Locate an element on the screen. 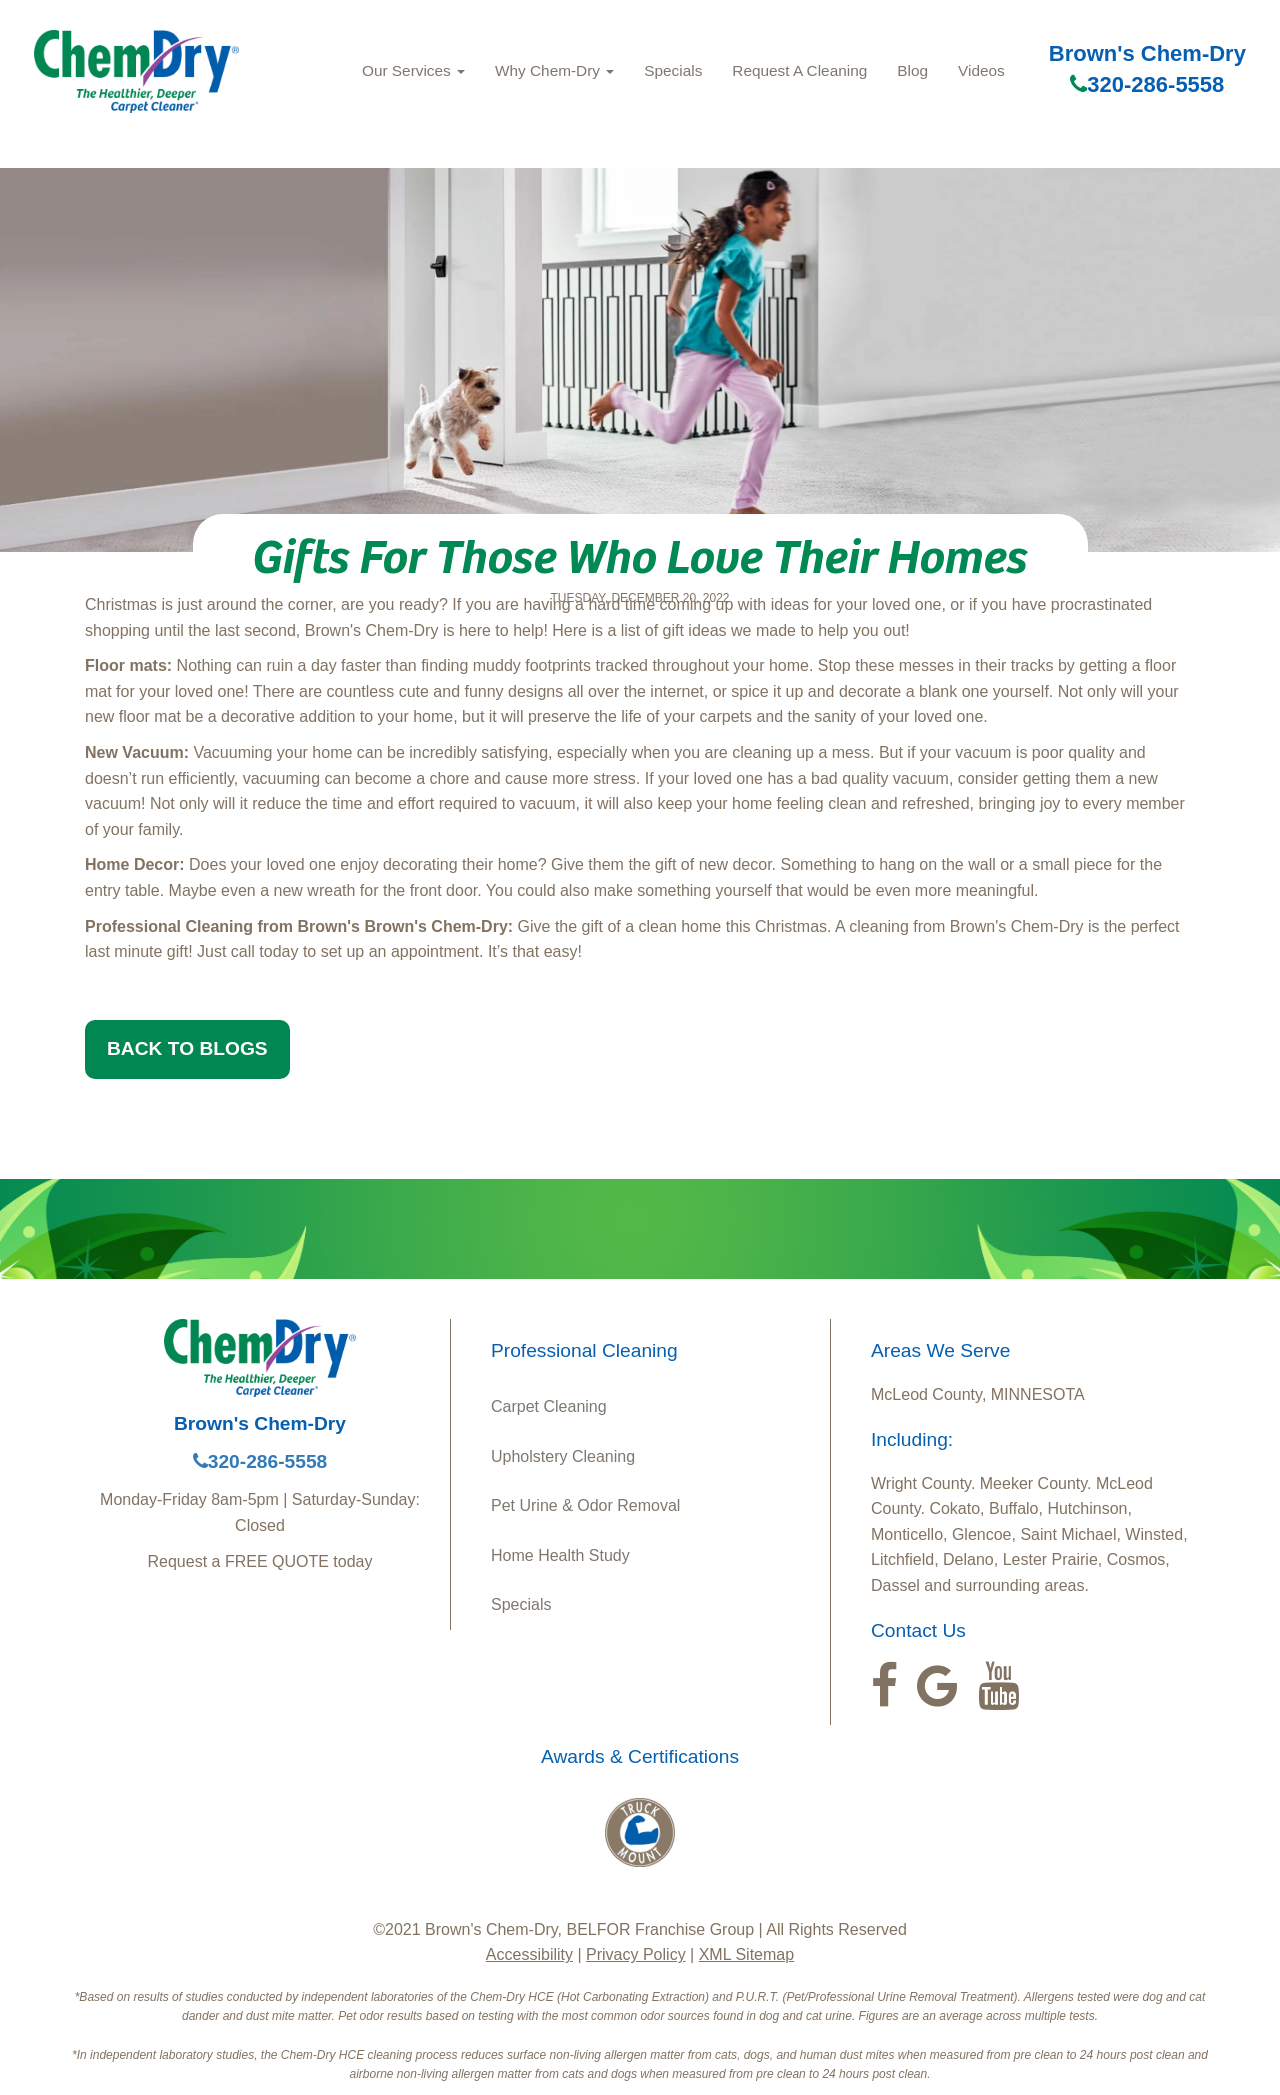 The height and width of the screenshot is (2095, 1280). Specials is located at coordinates (673, 70).